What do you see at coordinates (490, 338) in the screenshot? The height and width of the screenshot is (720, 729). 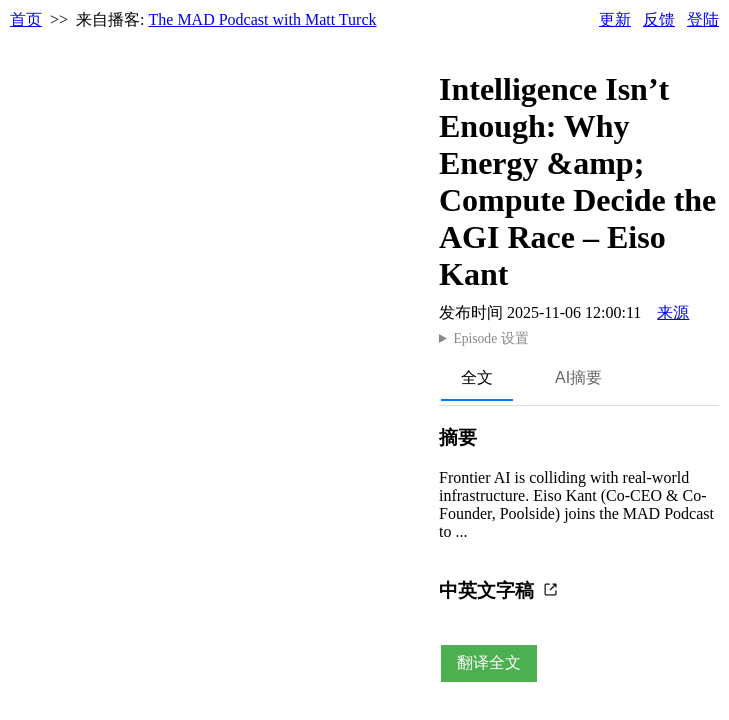 I see `Episode 设置` at bounding box center [490, 338].